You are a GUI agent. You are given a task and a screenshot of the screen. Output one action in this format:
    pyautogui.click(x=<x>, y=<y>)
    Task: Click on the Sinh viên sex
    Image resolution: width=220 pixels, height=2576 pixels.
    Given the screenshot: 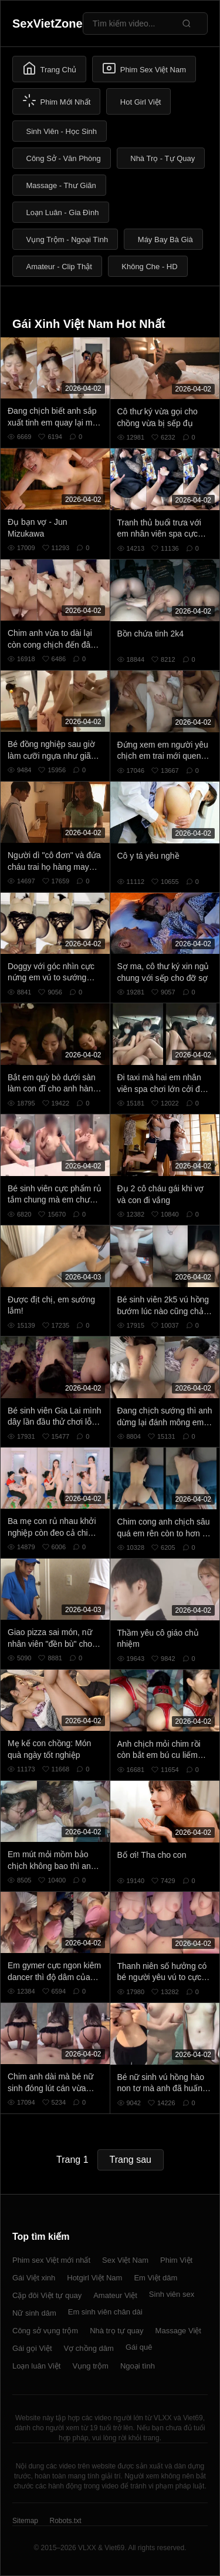 What is the action you would take?
    pyautogui.click(x=171, y=2294)
    